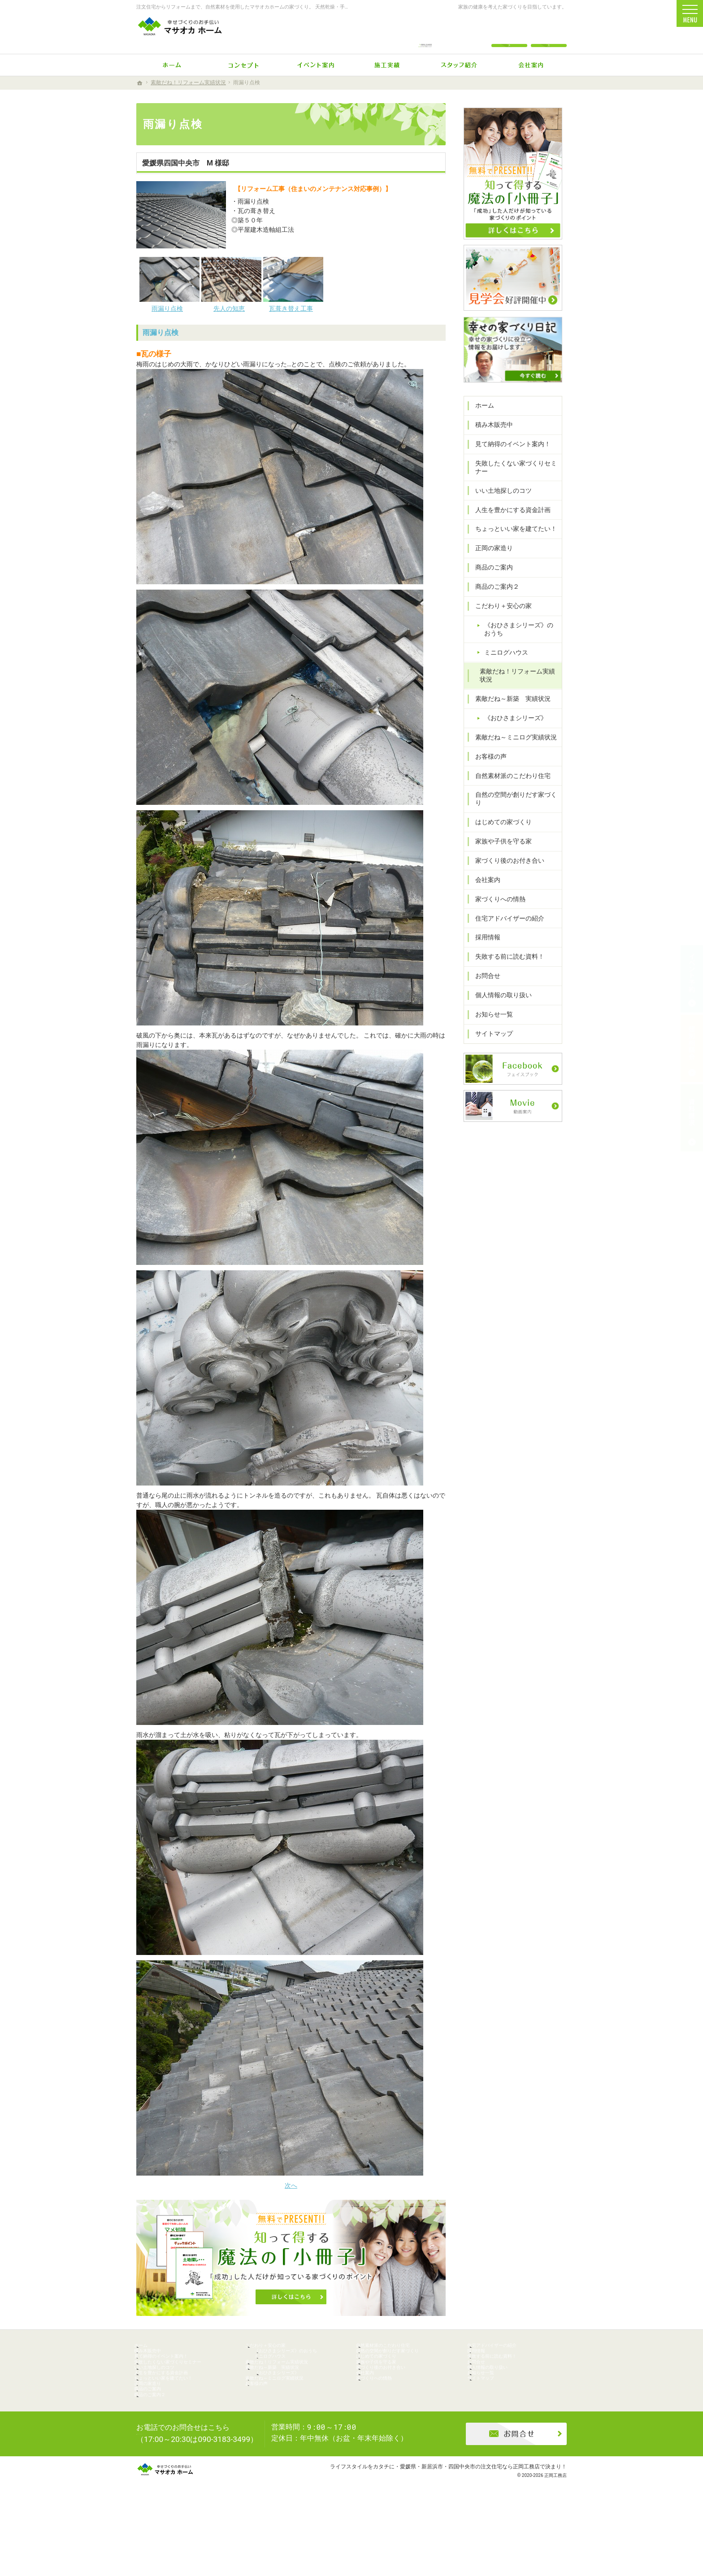 The image size is (703, 2576). What do you see at coordinates (483, 948) in the screenshot?
I see `採用情報` at bounding box center [483, 948].